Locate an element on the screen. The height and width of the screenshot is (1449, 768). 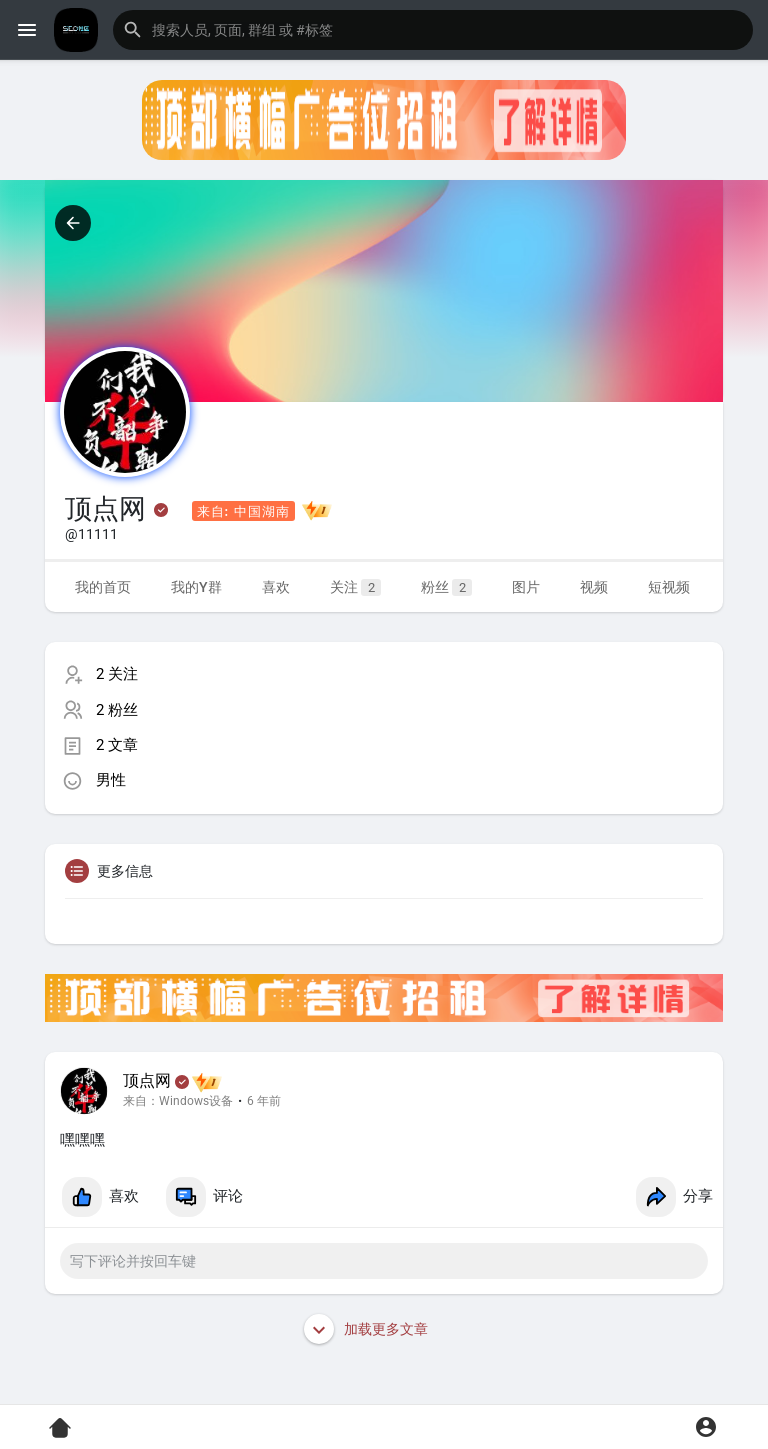
[button] is located at coordinates (433, 30).